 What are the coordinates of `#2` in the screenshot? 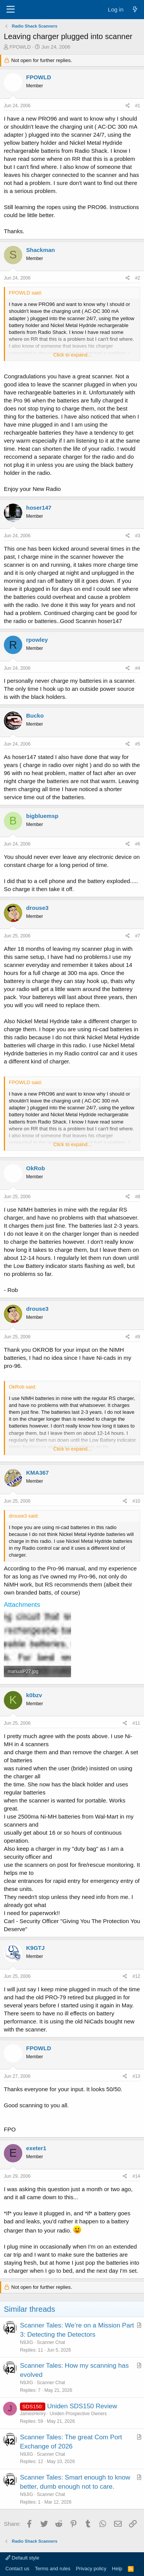 It's located at (137, 278).